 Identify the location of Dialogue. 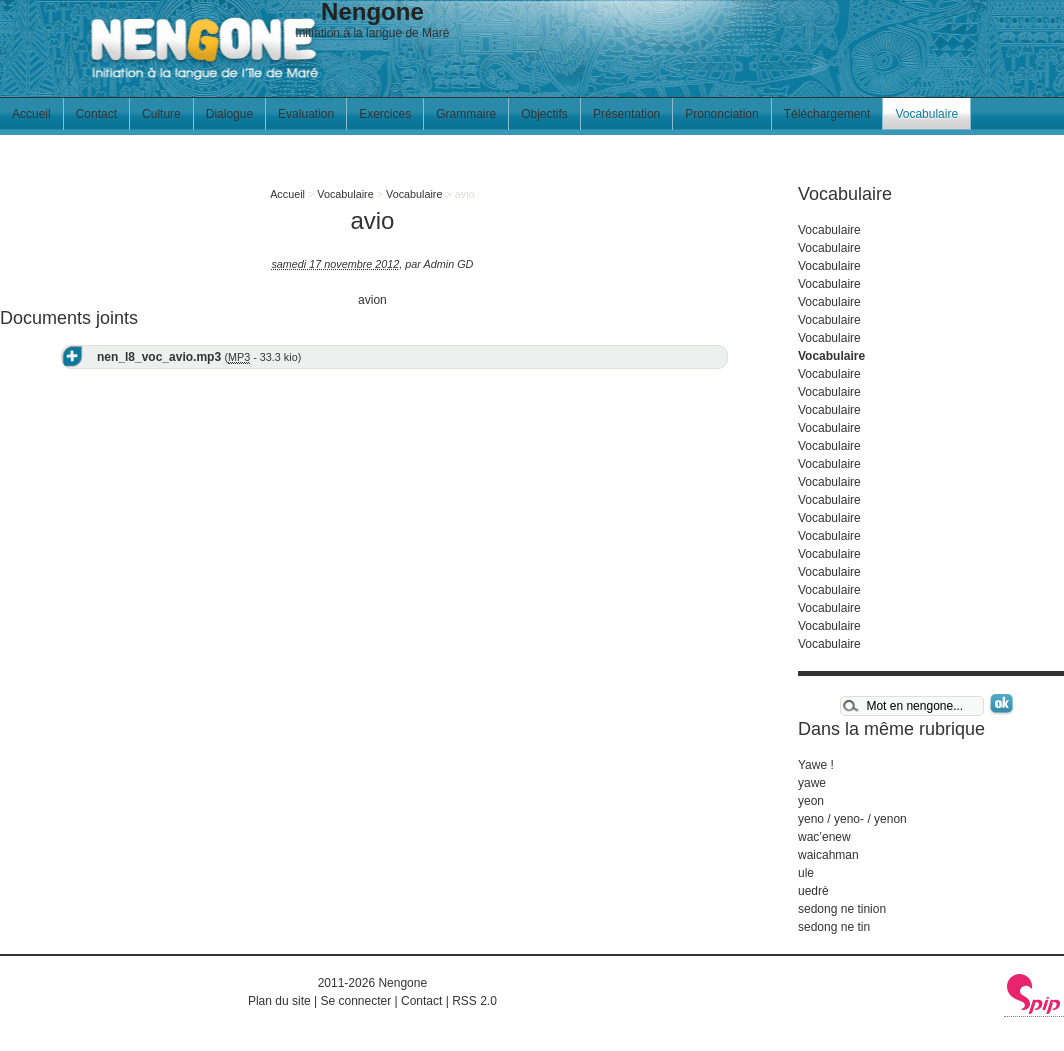
(229, 114).